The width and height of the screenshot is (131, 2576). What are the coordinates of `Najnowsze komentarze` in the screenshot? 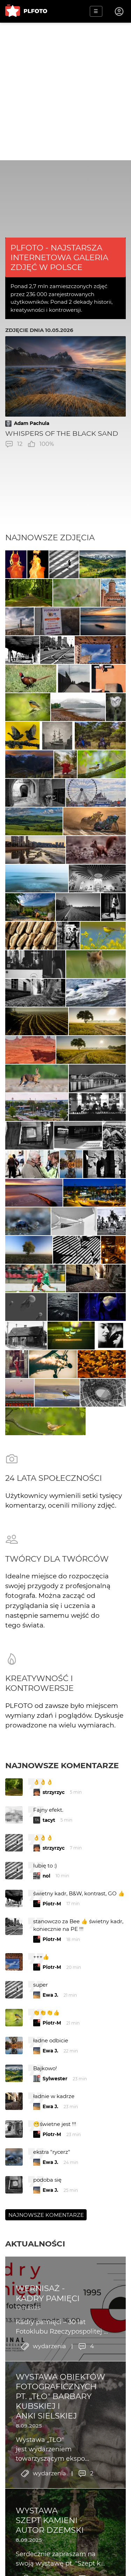 It's located at (62, 1765).